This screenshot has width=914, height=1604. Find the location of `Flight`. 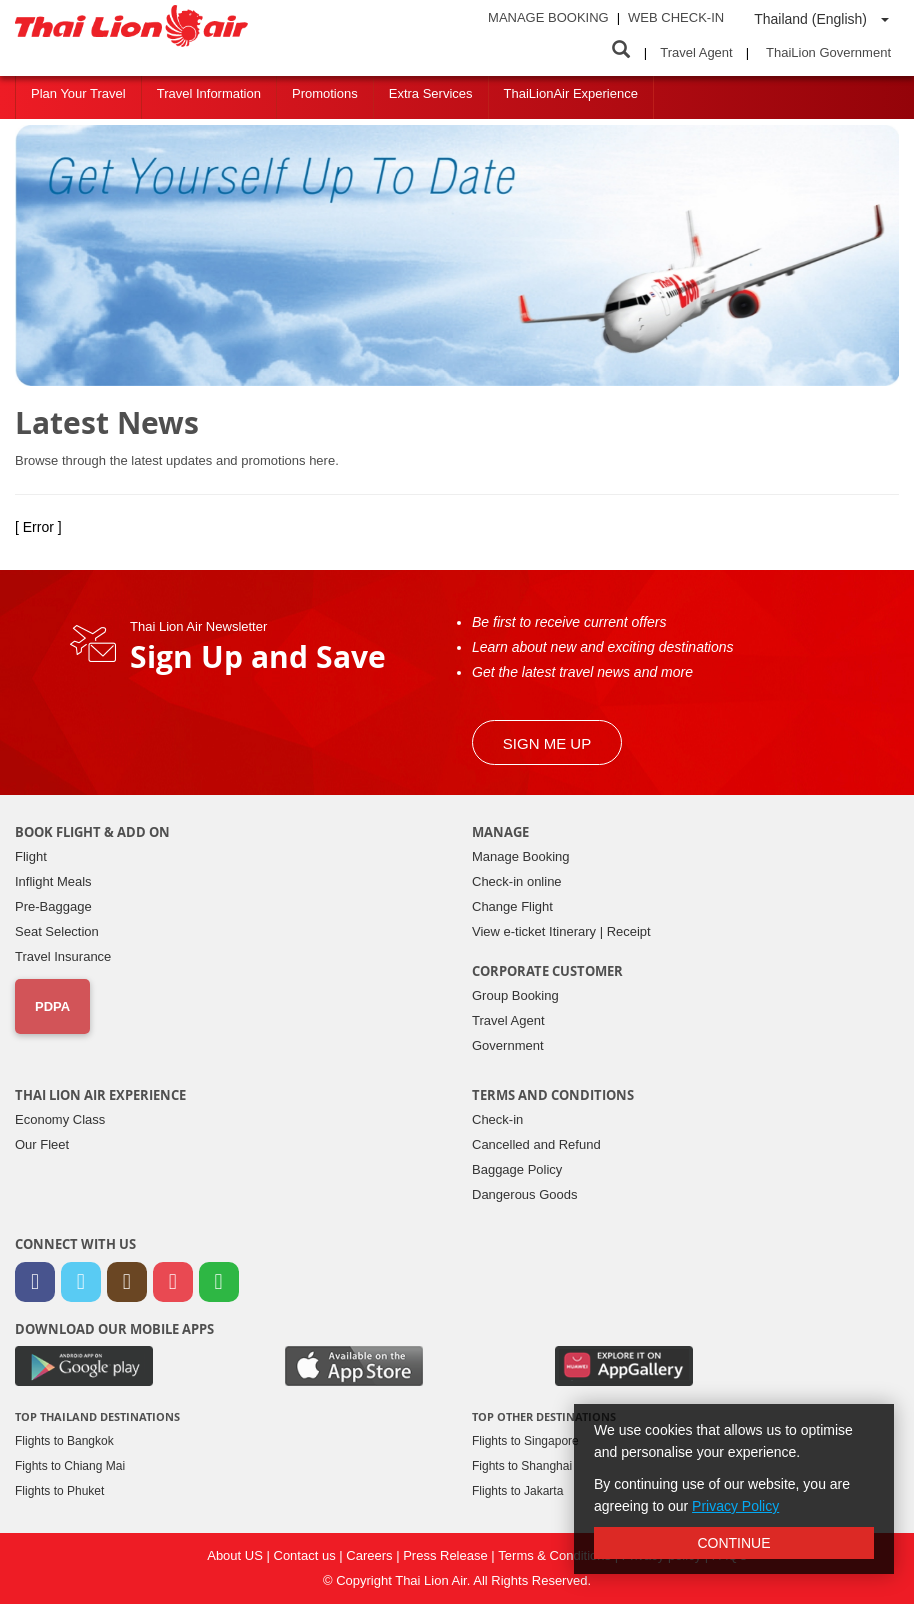

Flight is located at coordinates (31, 856).